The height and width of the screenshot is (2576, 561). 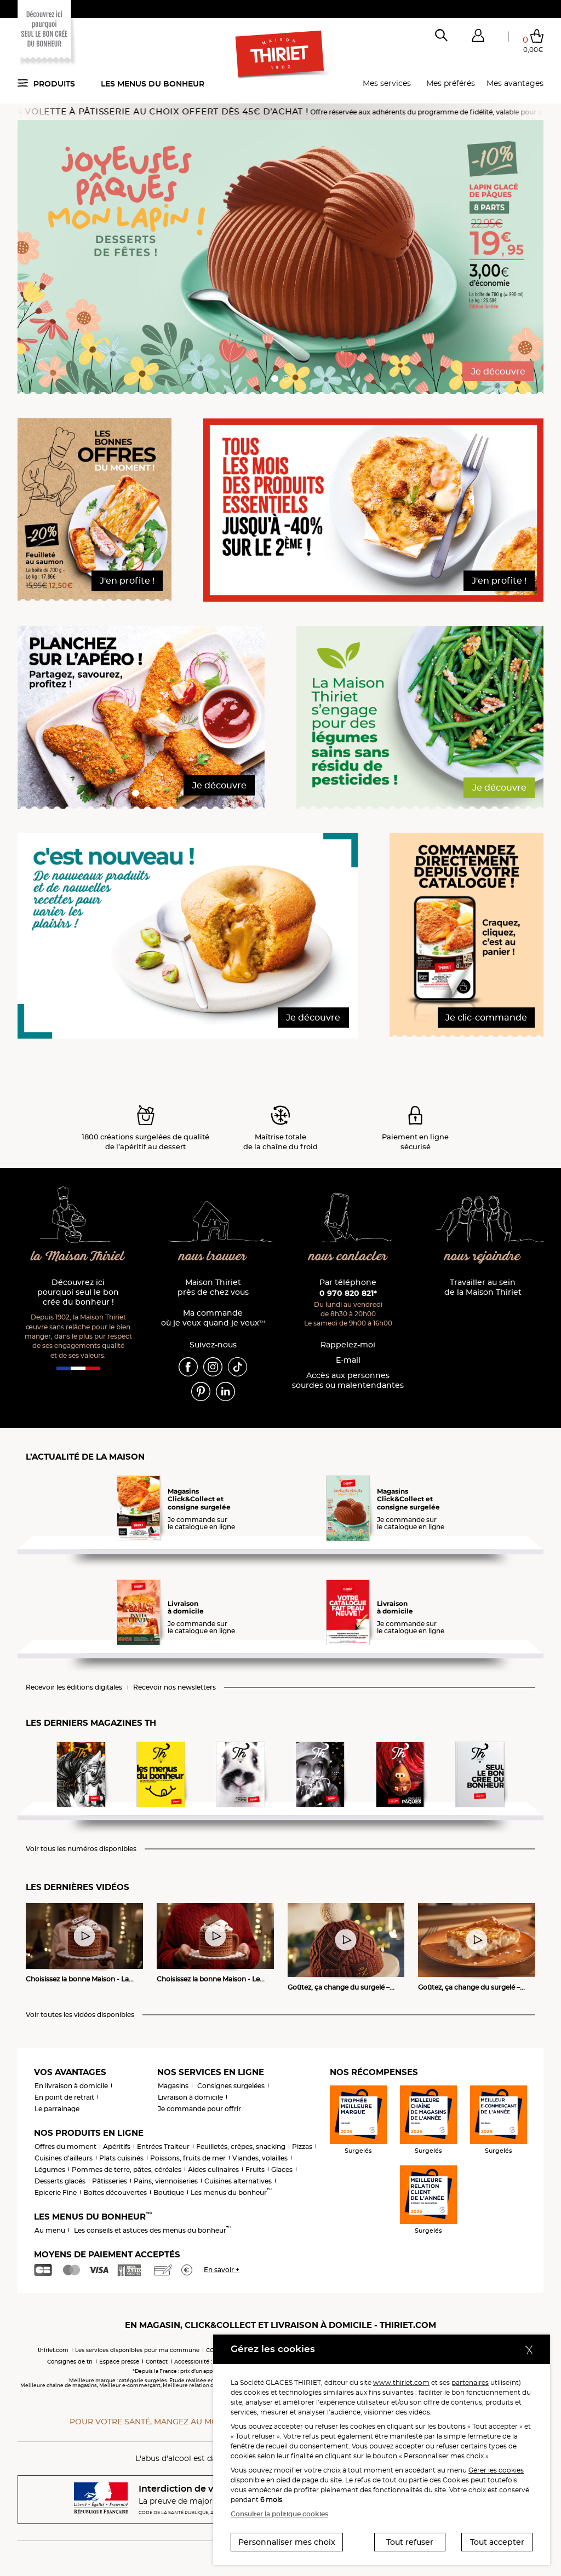 What do you see at coordinates (497, 2542) in the screenshot?
I see `Tout accepter` at bounding box center [497, 2542].